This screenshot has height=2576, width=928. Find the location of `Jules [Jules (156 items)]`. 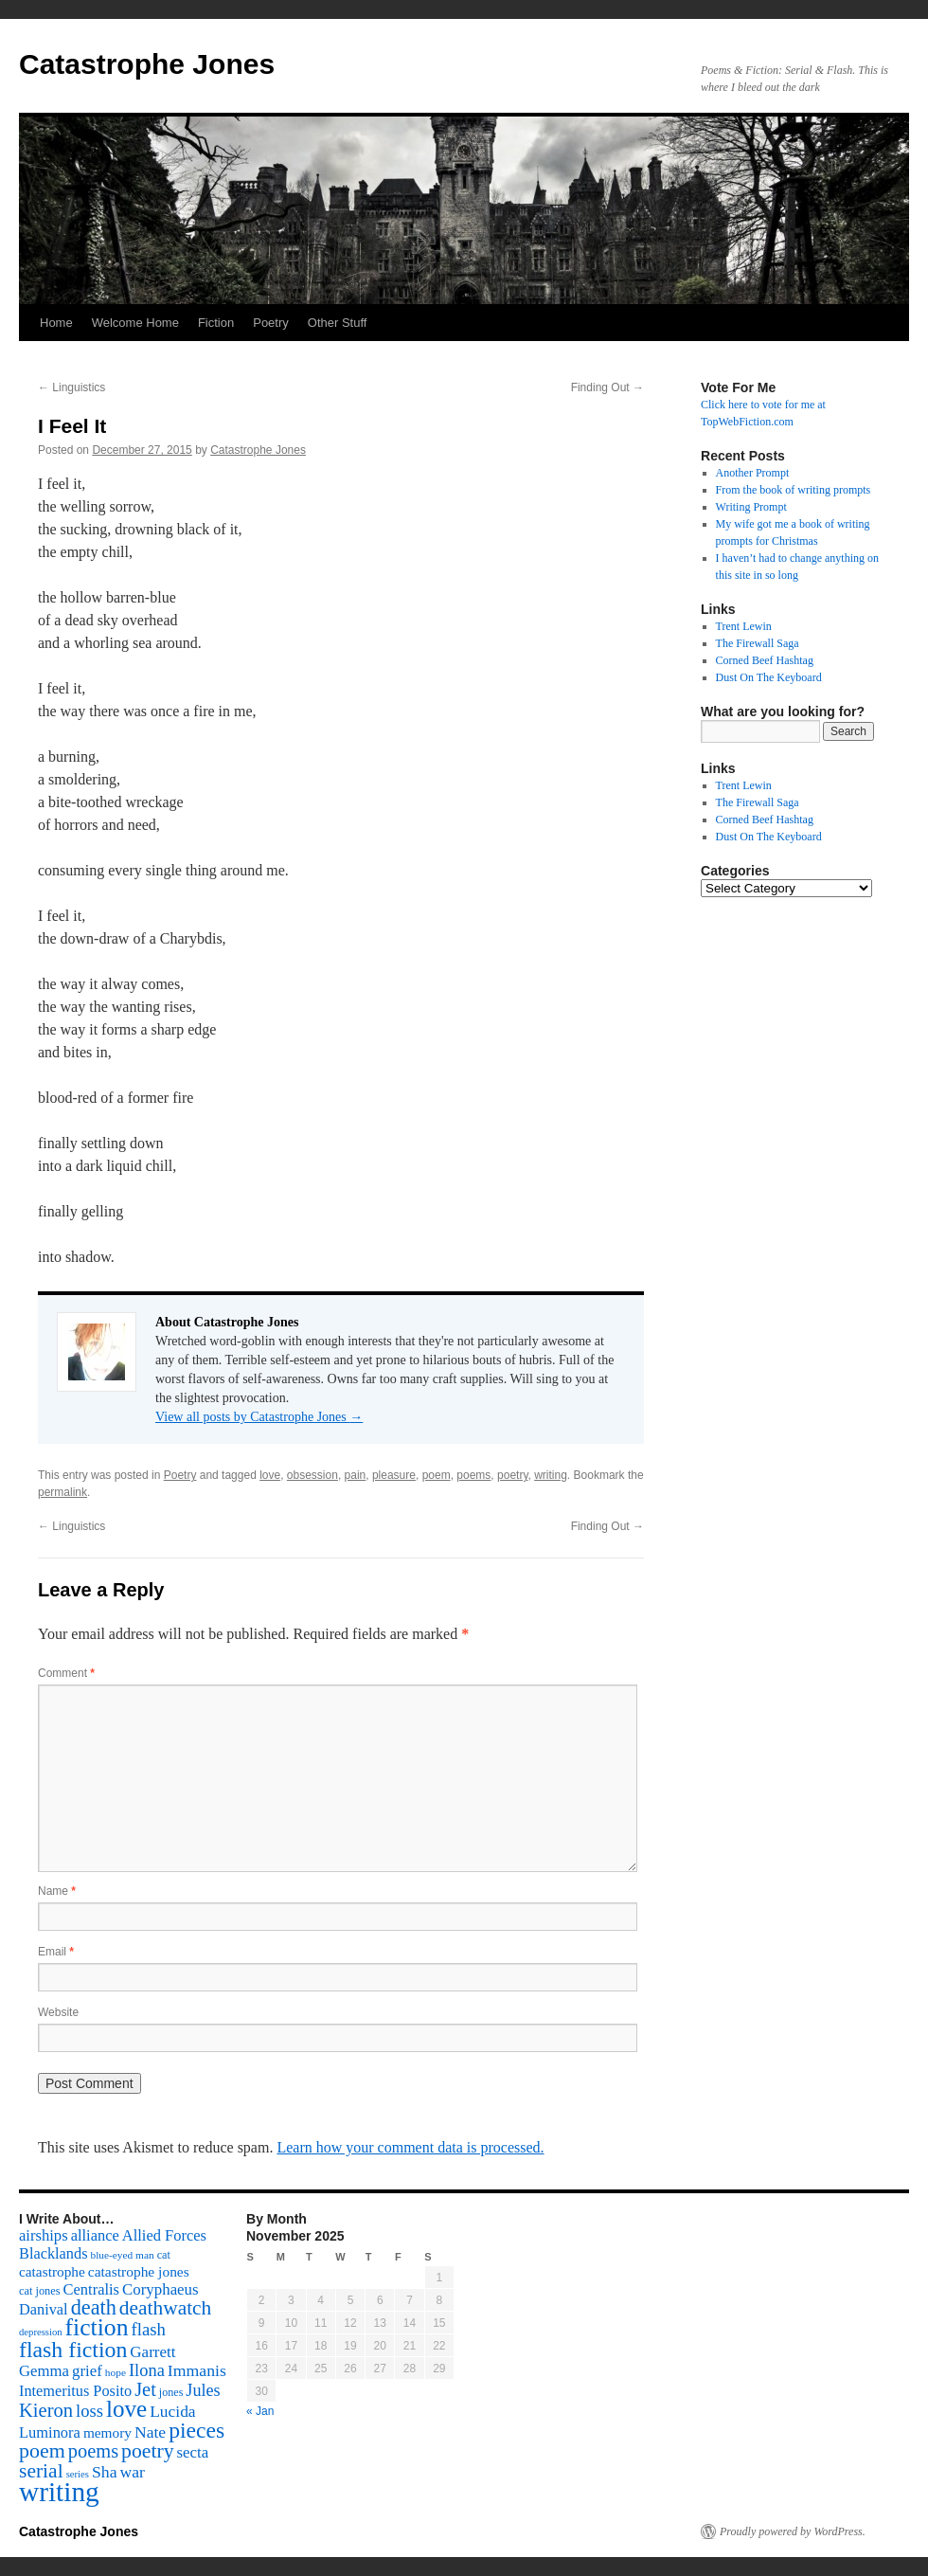

Jules [Jules (156 items)] is located at coordinates (203, 2390).